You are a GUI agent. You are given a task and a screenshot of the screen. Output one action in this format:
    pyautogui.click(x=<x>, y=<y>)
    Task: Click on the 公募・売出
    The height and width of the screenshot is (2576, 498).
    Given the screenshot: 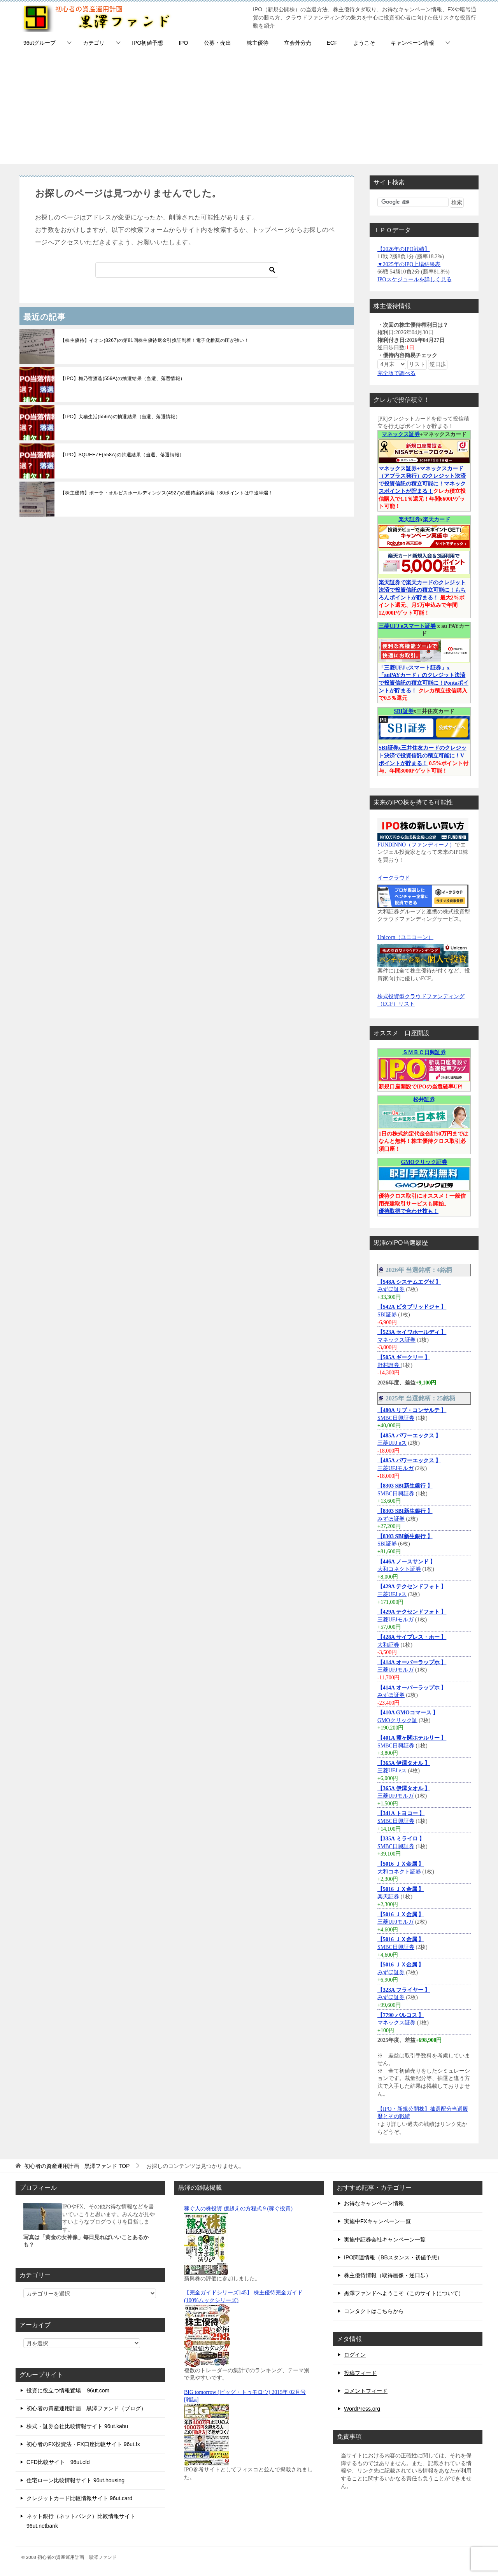 What is the action you would take?
    pyautogui.click(x=217, y=43)
    